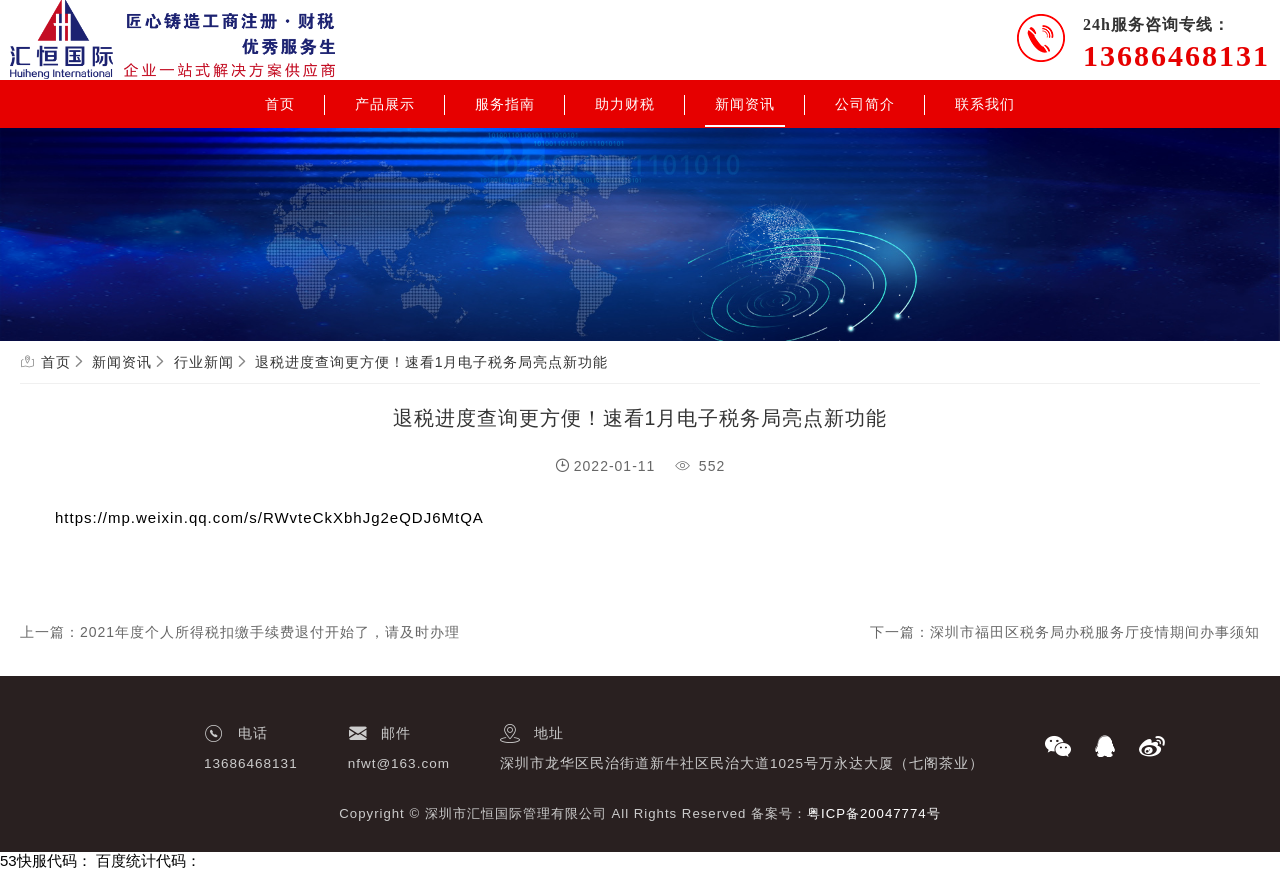 The height and width of the screenshot is (871, 1280). What do you see at coordinates (1065, 632) in the screenshot?
I see `下一篇：深圳市福田区税务局办税服务厅疫情期间办事须知` at bounding box center [1065, 632].